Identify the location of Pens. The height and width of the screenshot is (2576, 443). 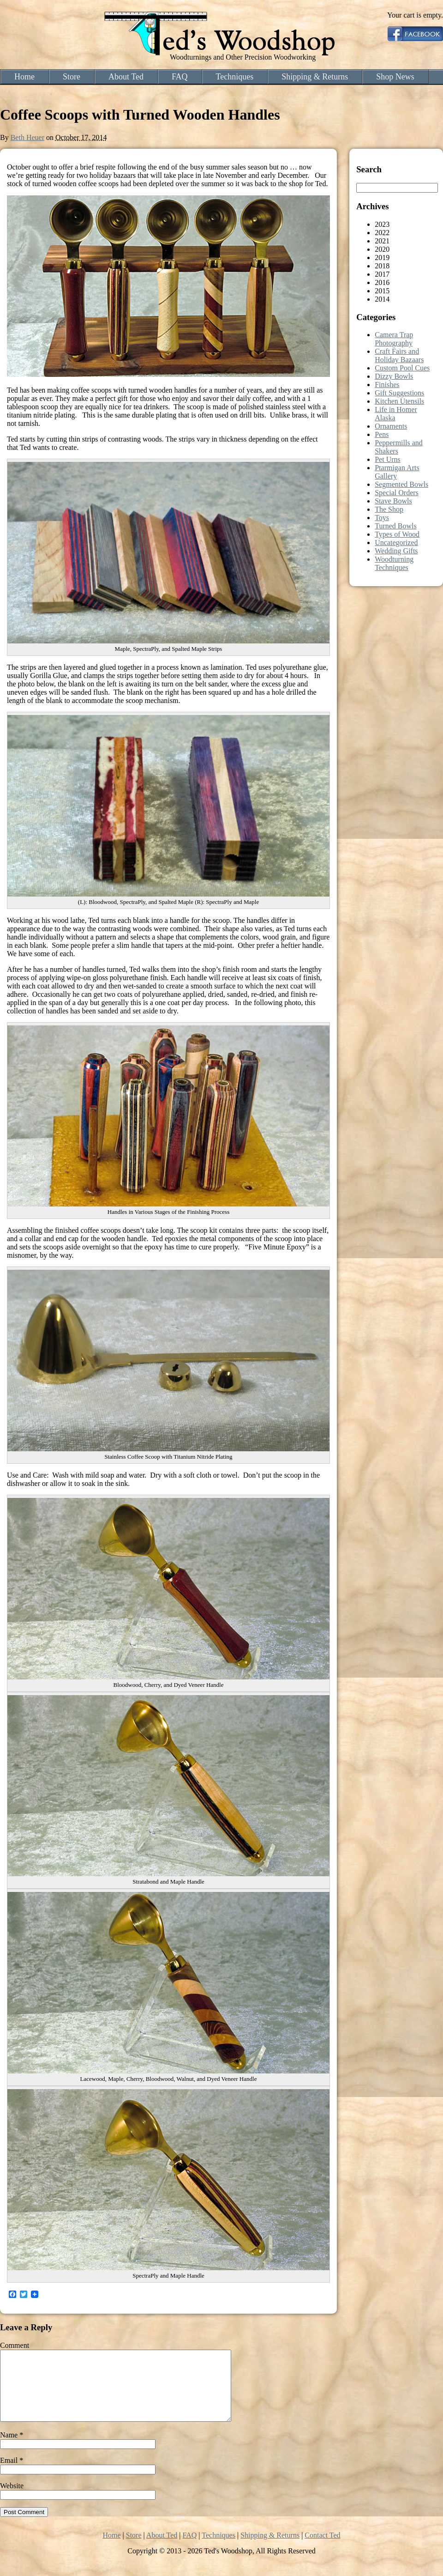
(382, 434).